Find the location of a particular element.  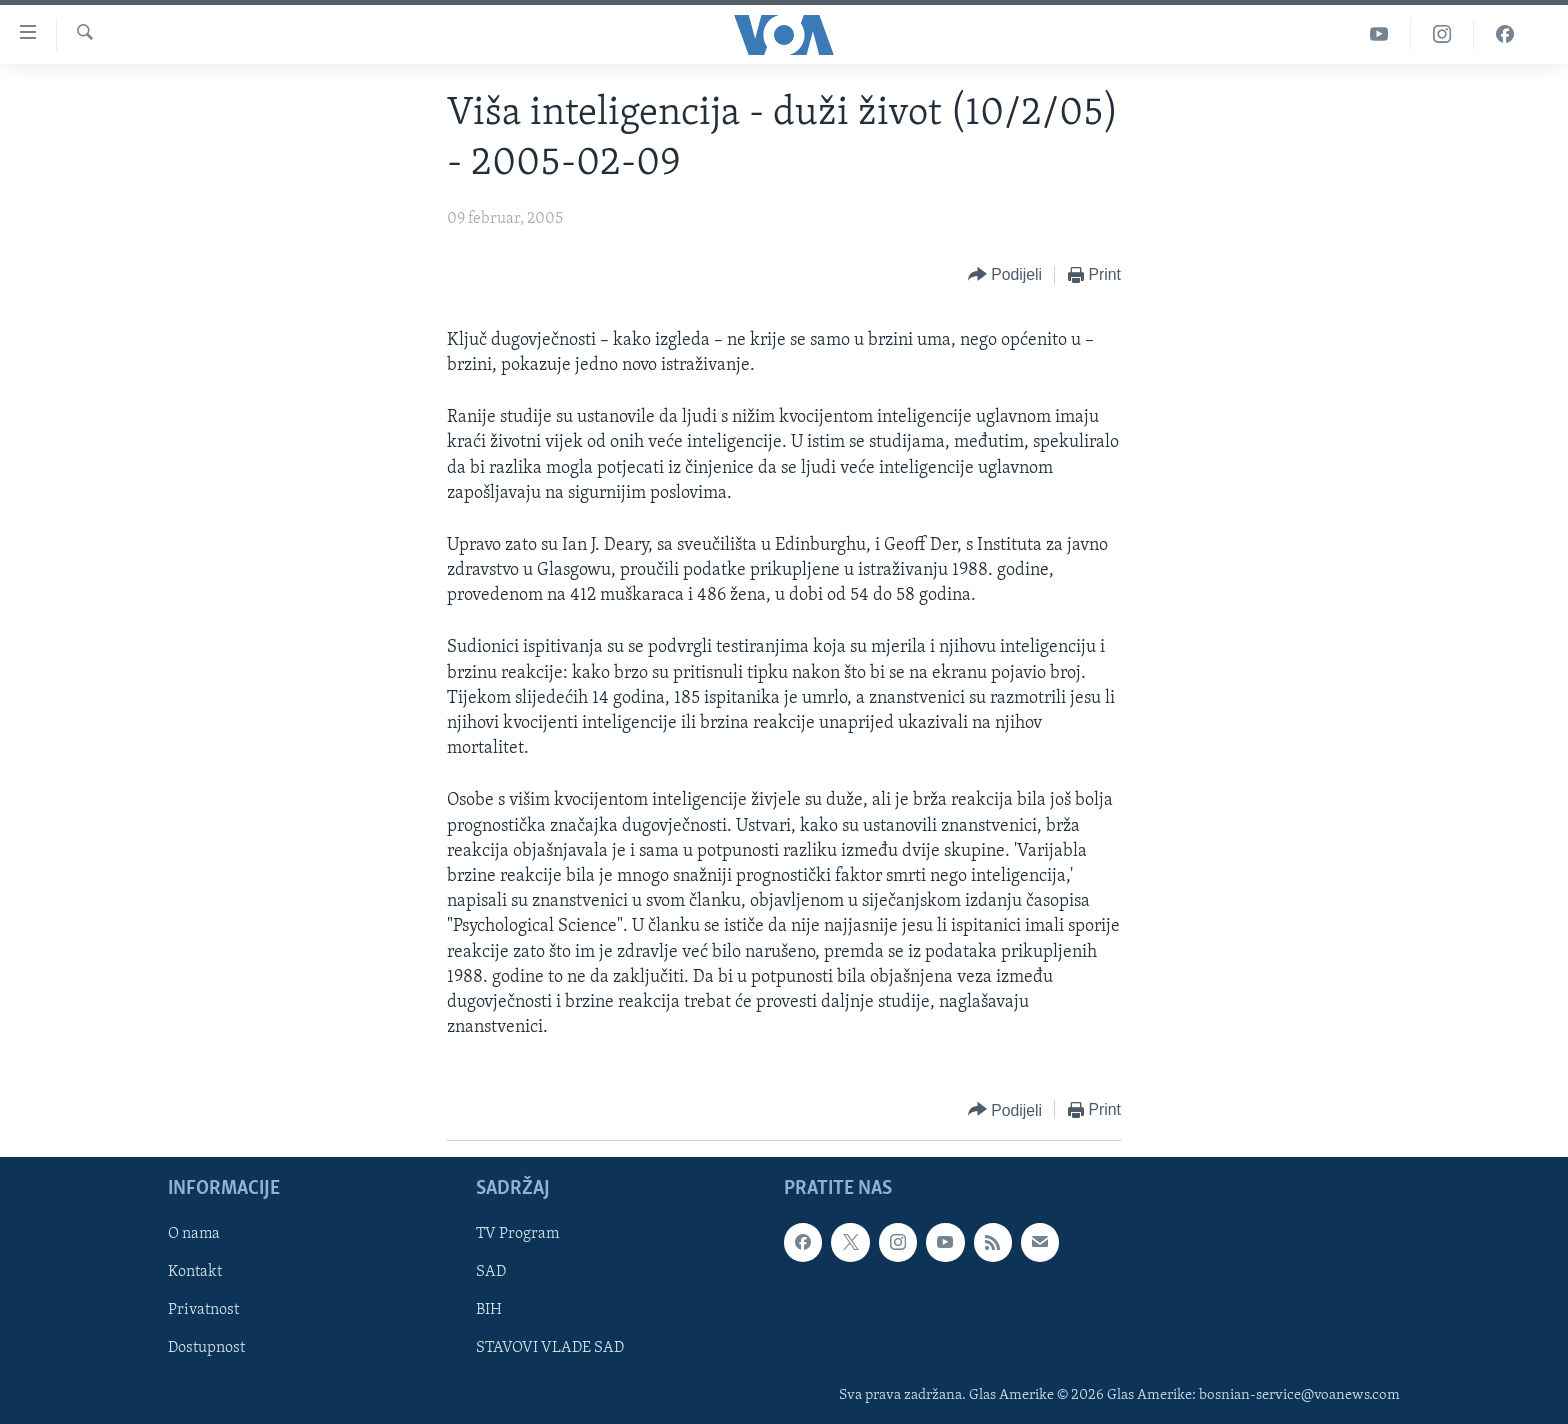

BIH is located at coordinates (489, 1311).